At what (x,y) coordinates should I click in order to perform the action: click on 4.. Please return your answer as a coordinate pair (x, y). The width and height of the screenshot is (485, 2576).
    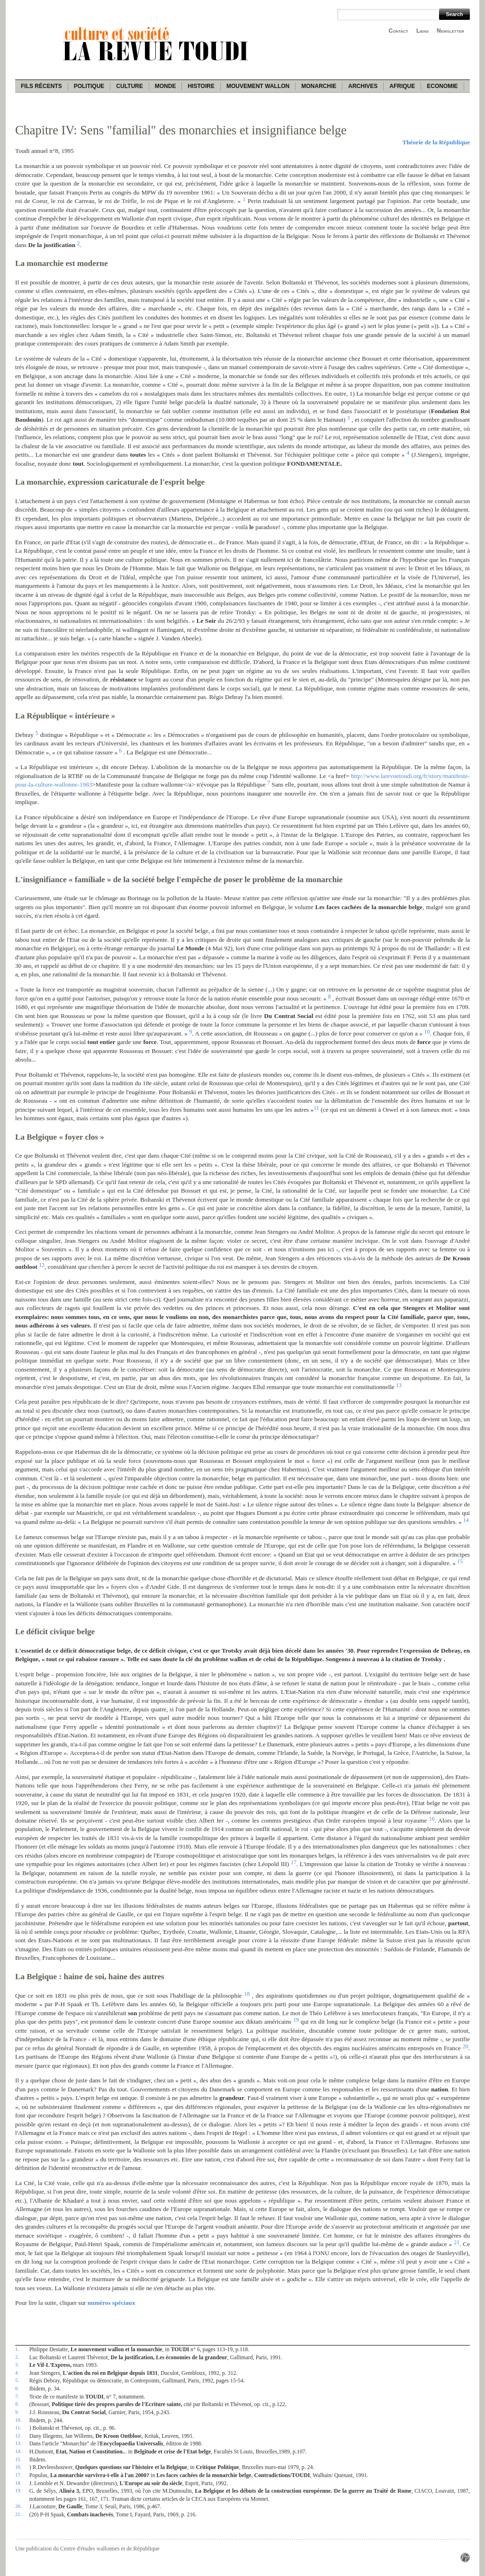
    Looking at the image, I should click on (17, 2372).